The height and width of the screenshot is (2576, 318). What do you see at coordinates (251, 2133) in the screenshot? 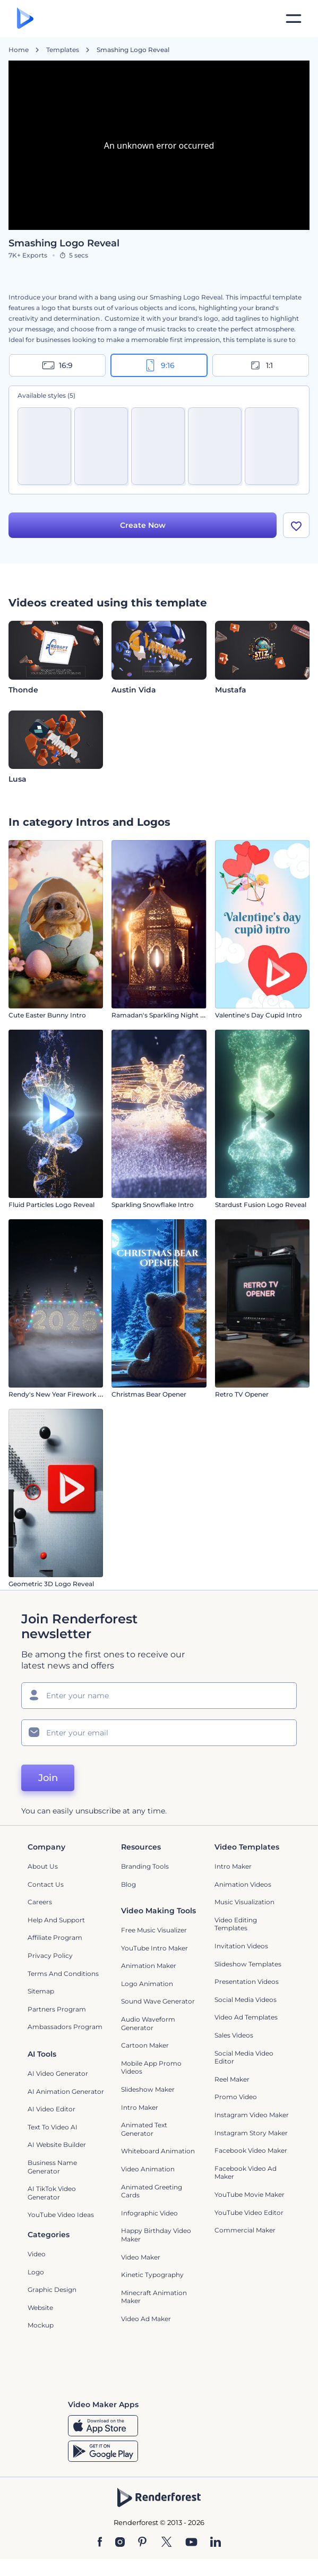
I see `Instagram Story Maker` at bounding box center [251, 2133].